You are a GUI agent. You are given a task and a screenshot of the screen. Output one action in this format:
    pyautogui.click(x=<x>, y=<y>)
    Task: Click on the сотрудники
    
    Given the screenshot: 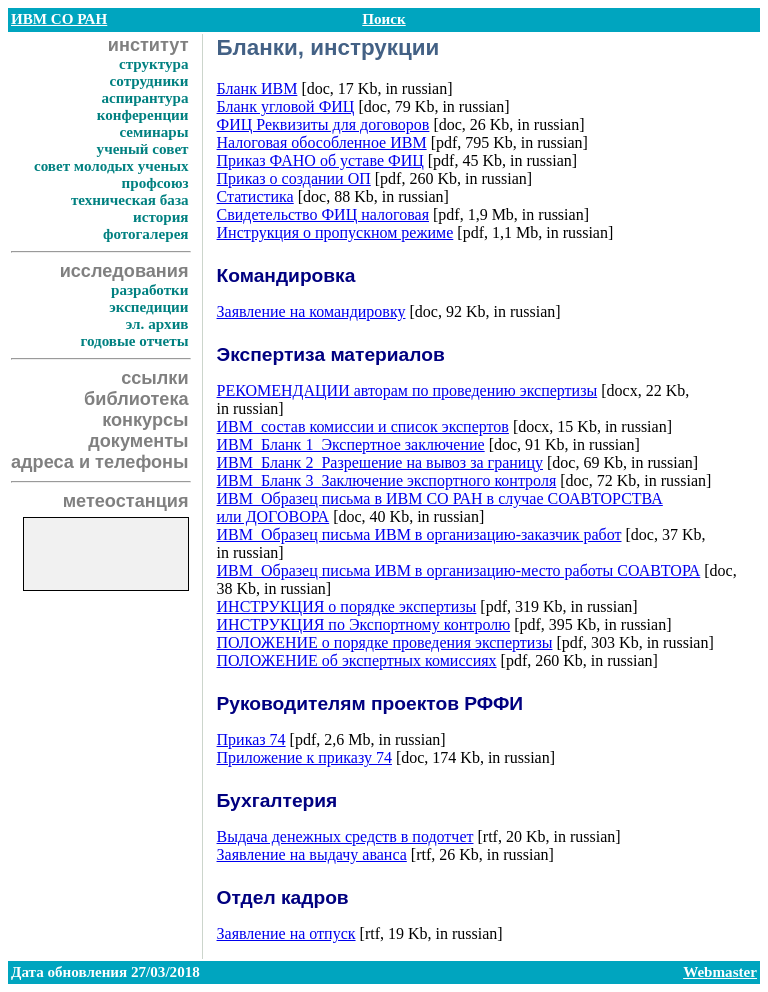 What is the action you would take?
    pyautogui.click(x=149, y=81)
    